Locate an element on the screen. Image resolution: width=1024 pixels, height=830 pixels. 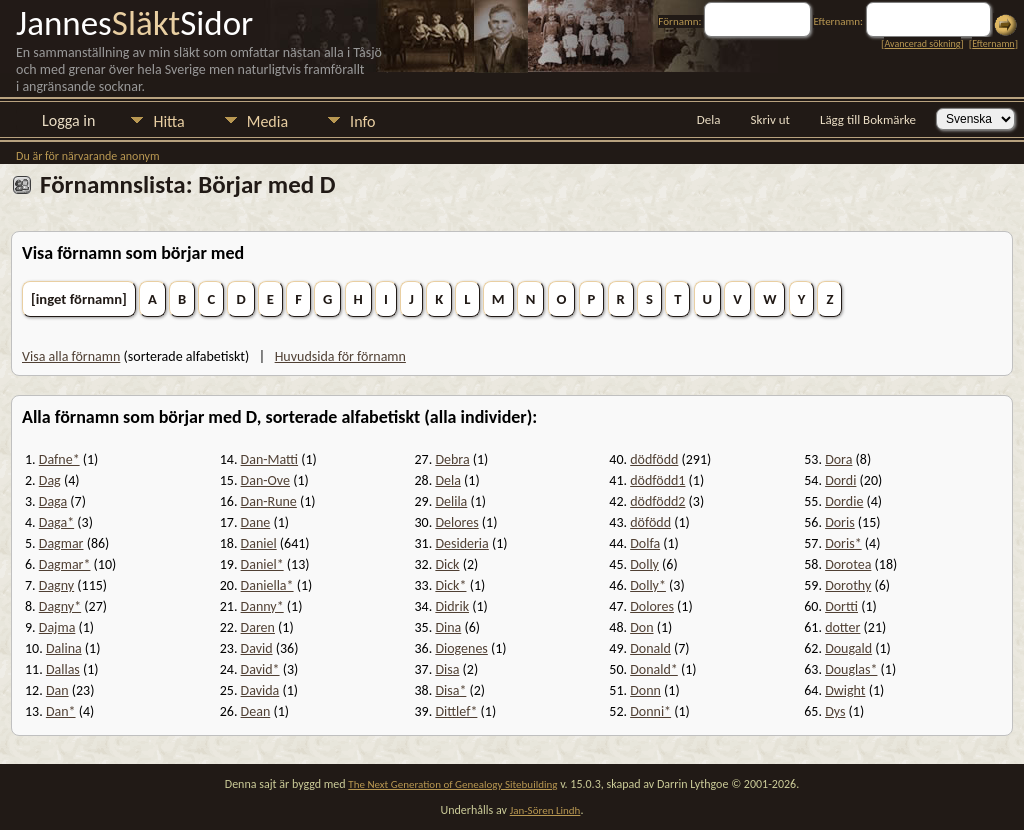
Daniella* is located at coordinates (267, 585).